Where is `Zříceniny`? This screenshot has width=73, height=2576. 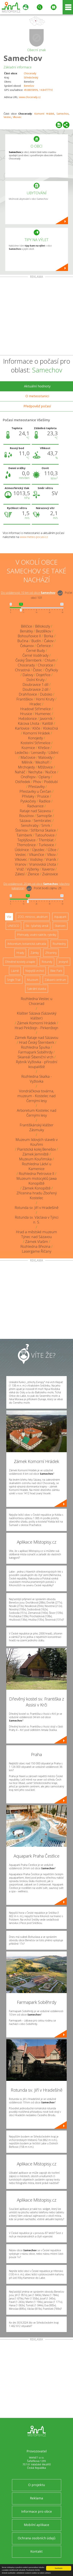 Zříceniny is located at coordinates (51, 953).